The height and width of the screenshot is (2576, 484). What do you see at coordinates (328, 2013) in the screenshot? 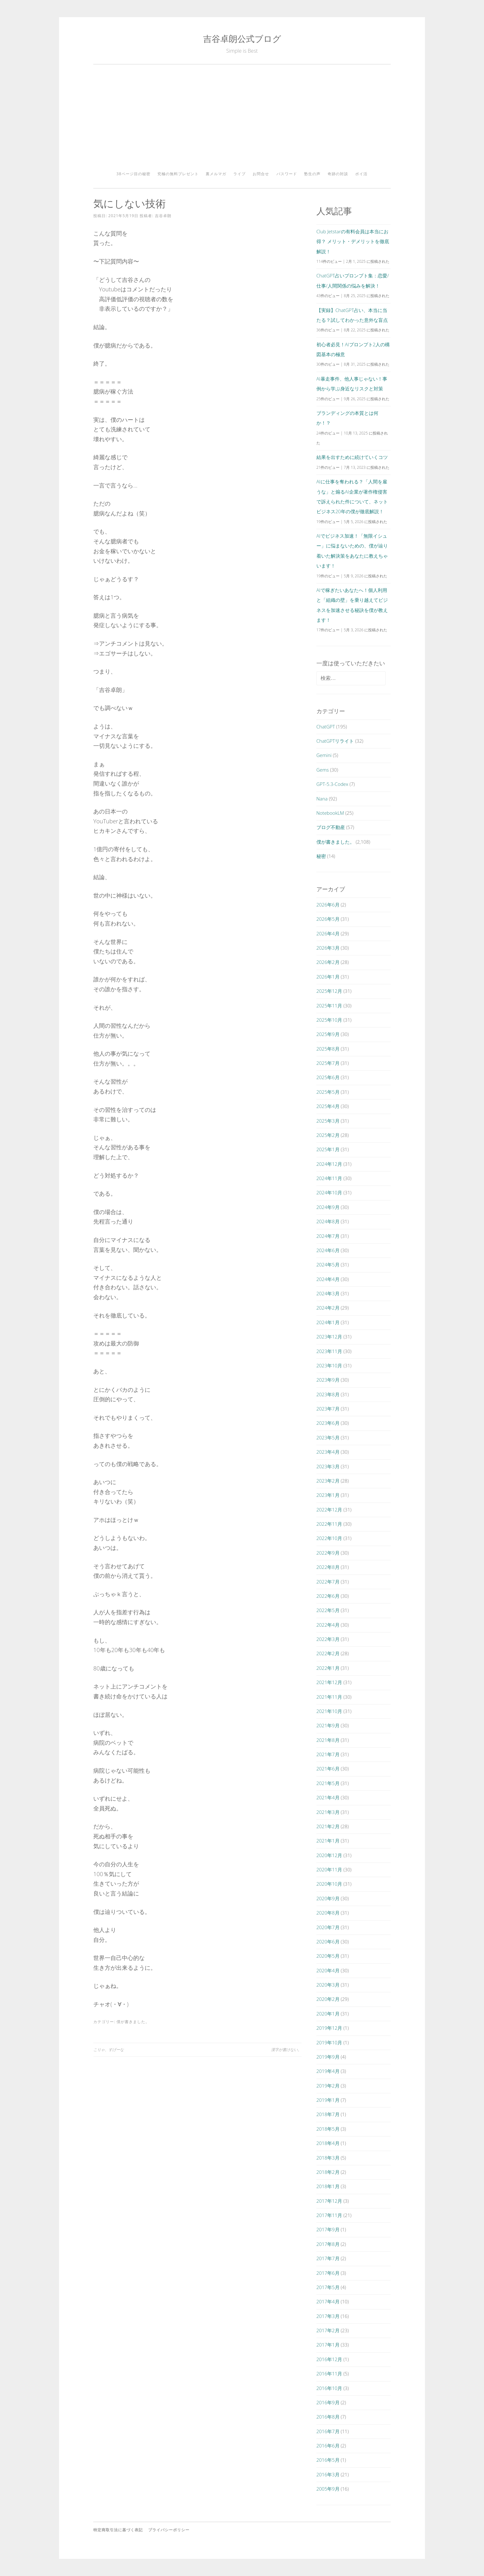
I see `2020年1月` at bounding box center [328, 2013].